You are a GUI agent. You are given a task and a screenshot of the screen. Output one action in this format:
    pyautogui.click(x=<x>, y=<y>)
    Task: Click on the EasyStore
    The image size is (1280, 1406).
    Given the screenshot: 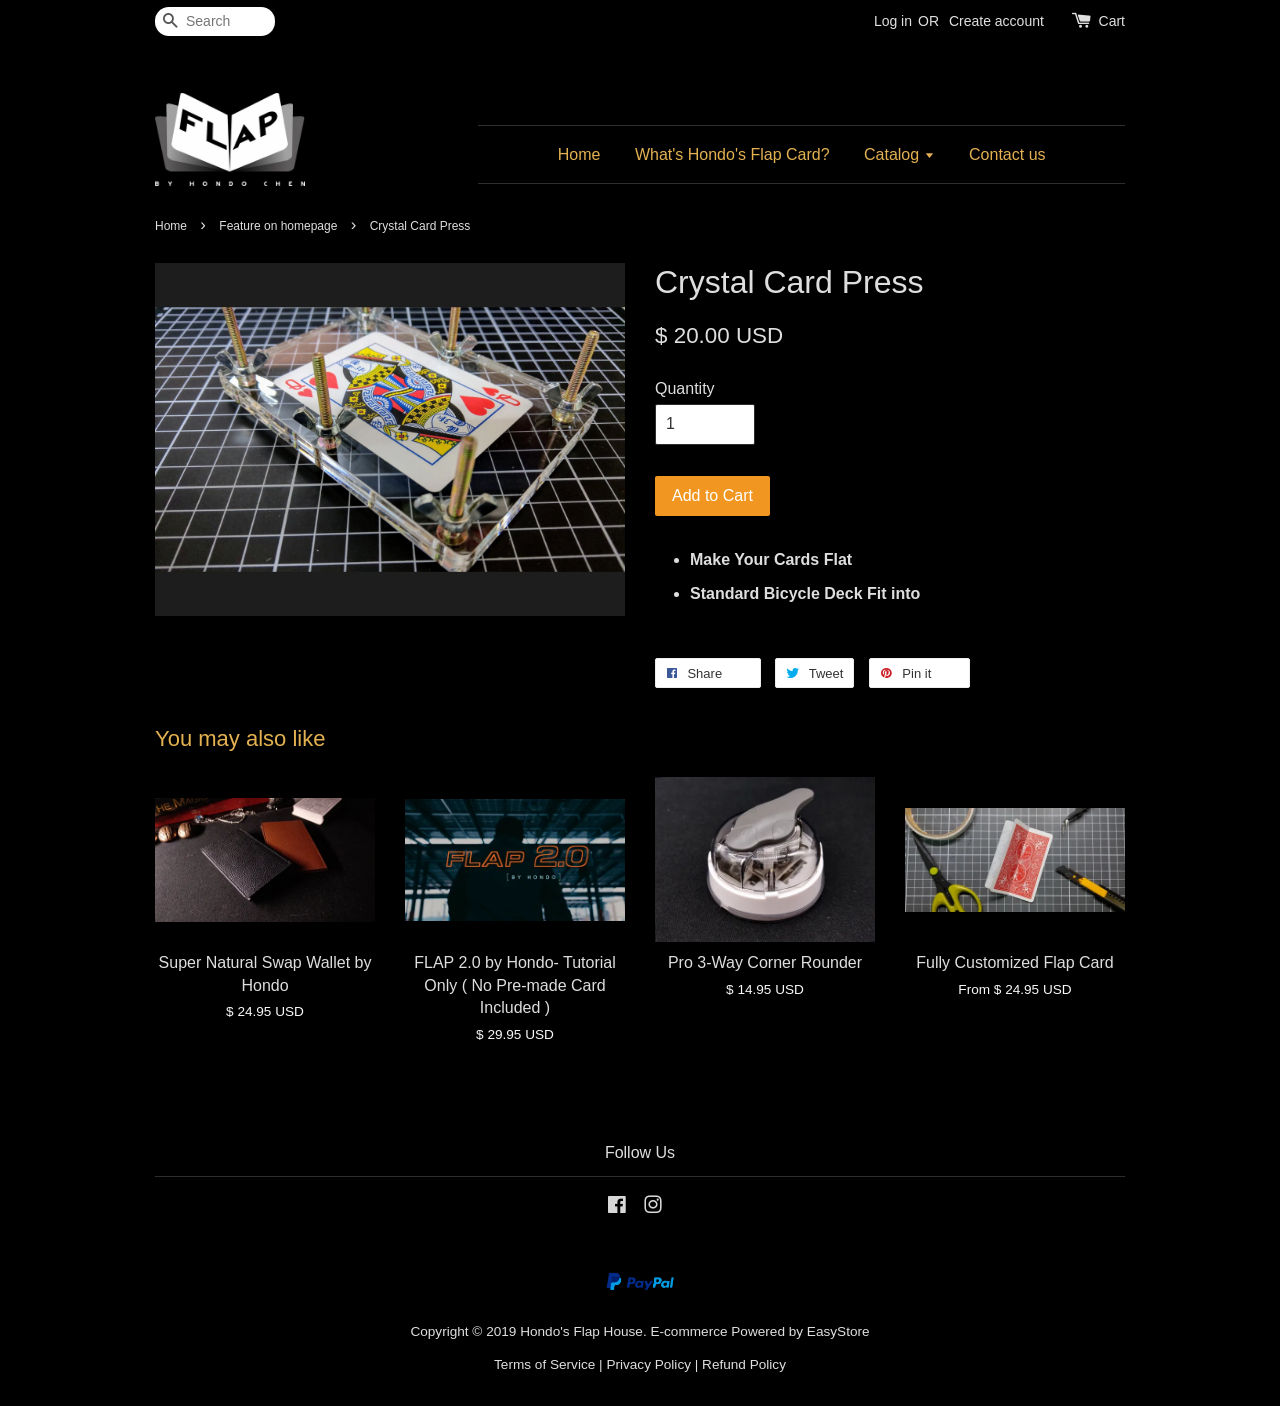 What is the action you would take?
    pyautogui.click(x=838, y=1331)
    